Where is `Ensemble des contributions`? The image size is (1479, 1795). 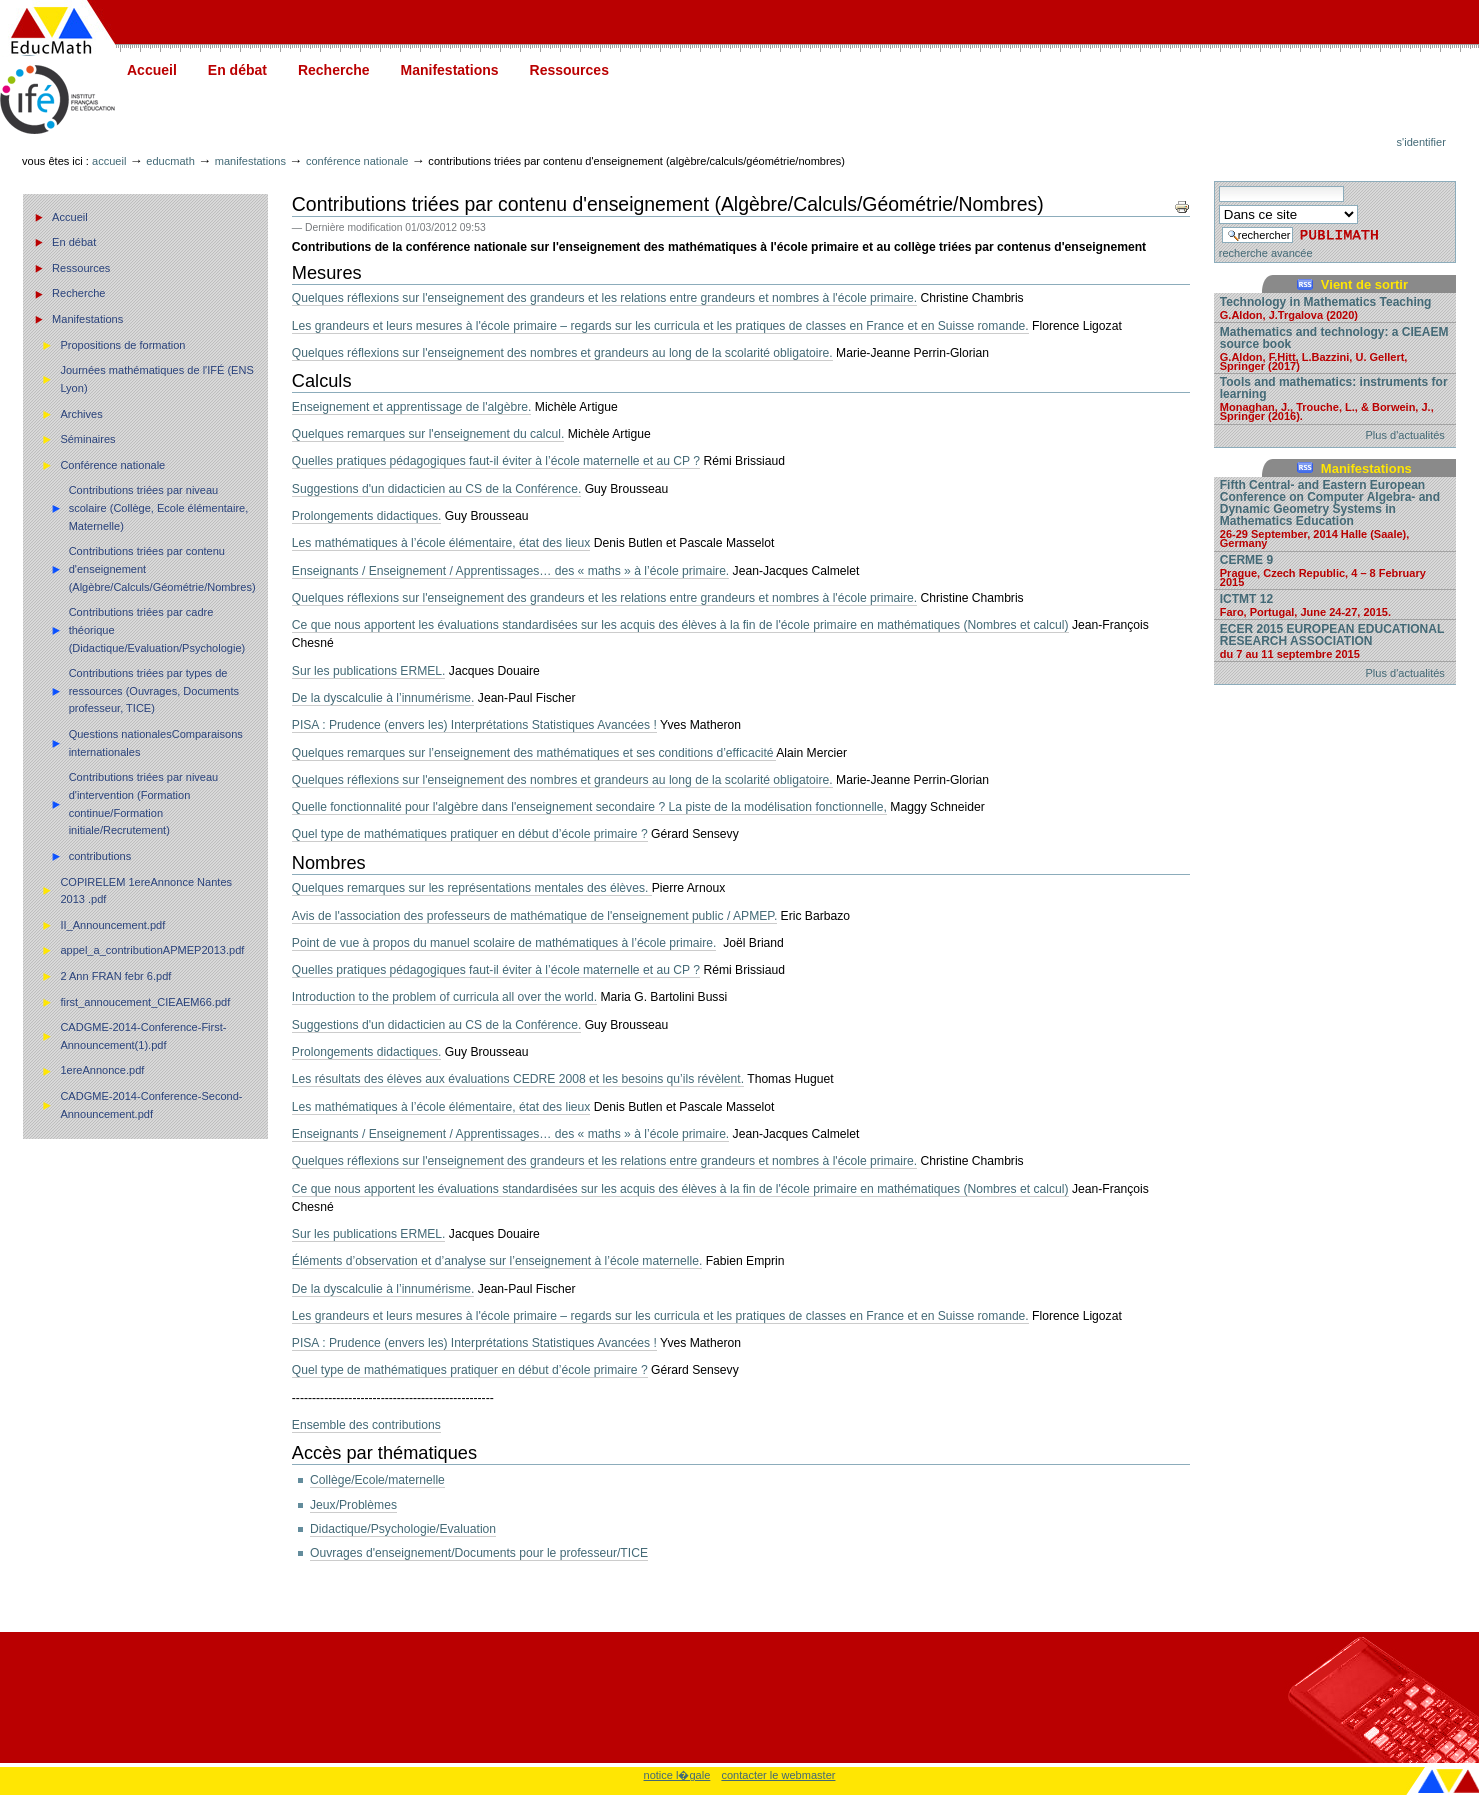
Ensemble des contributions is located at coordinates (366, 1425).